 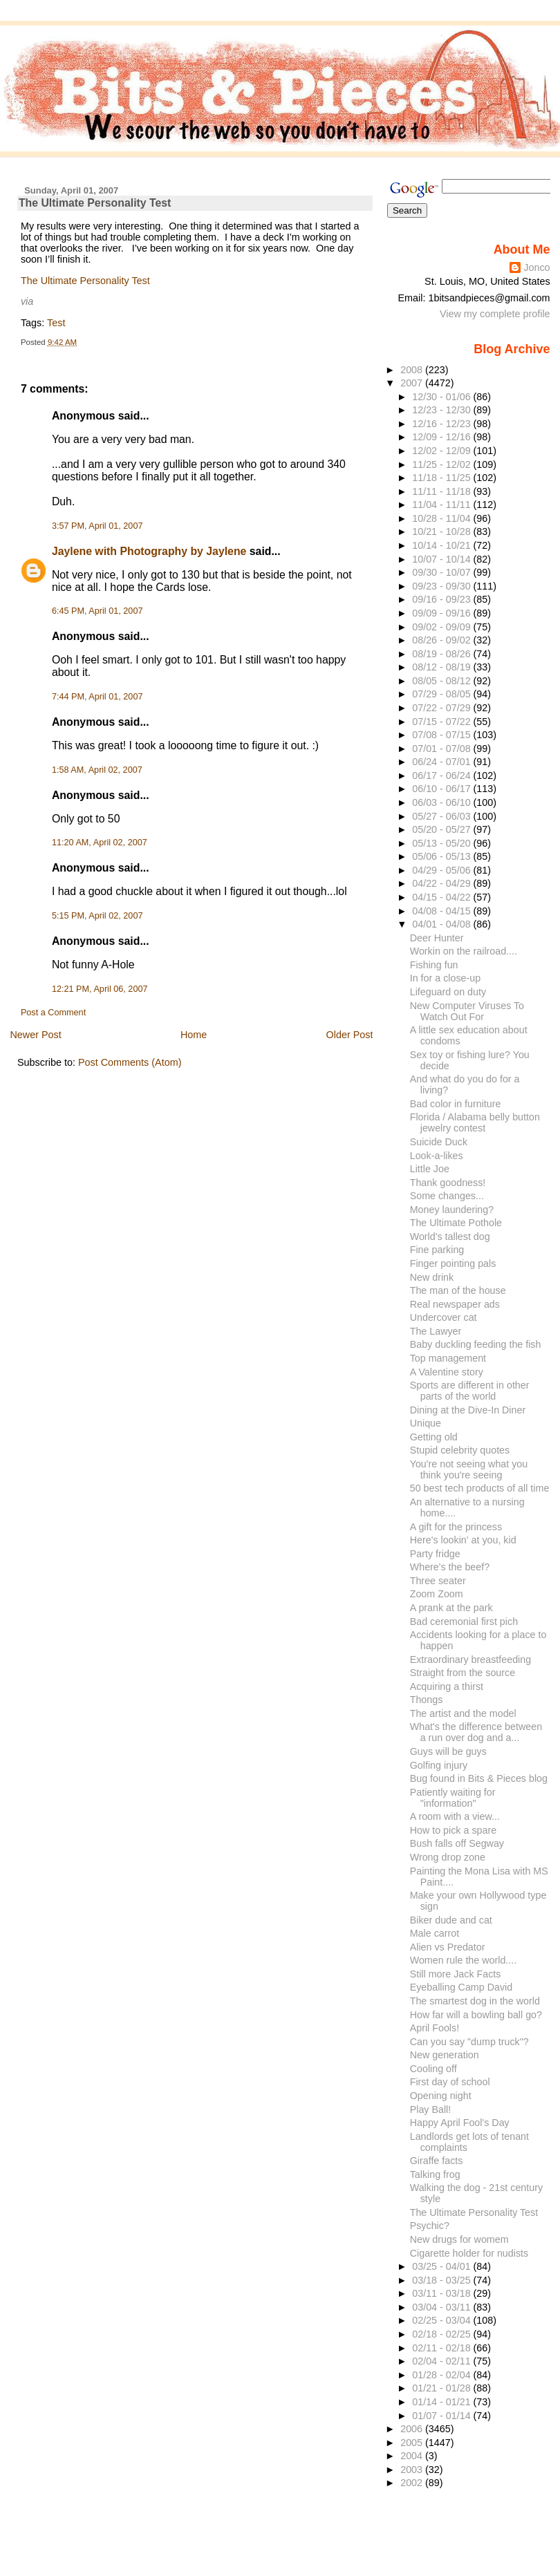 I want to click on 04/01 - 04/08, so click(x=442, y=924).